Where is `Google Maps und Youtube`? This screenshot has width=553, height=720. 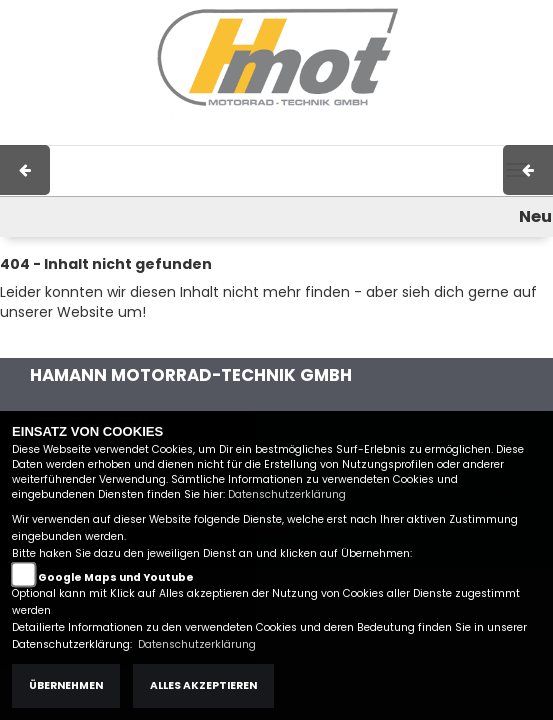
Google Maps und Youtube is located at coordinates (116, 577).